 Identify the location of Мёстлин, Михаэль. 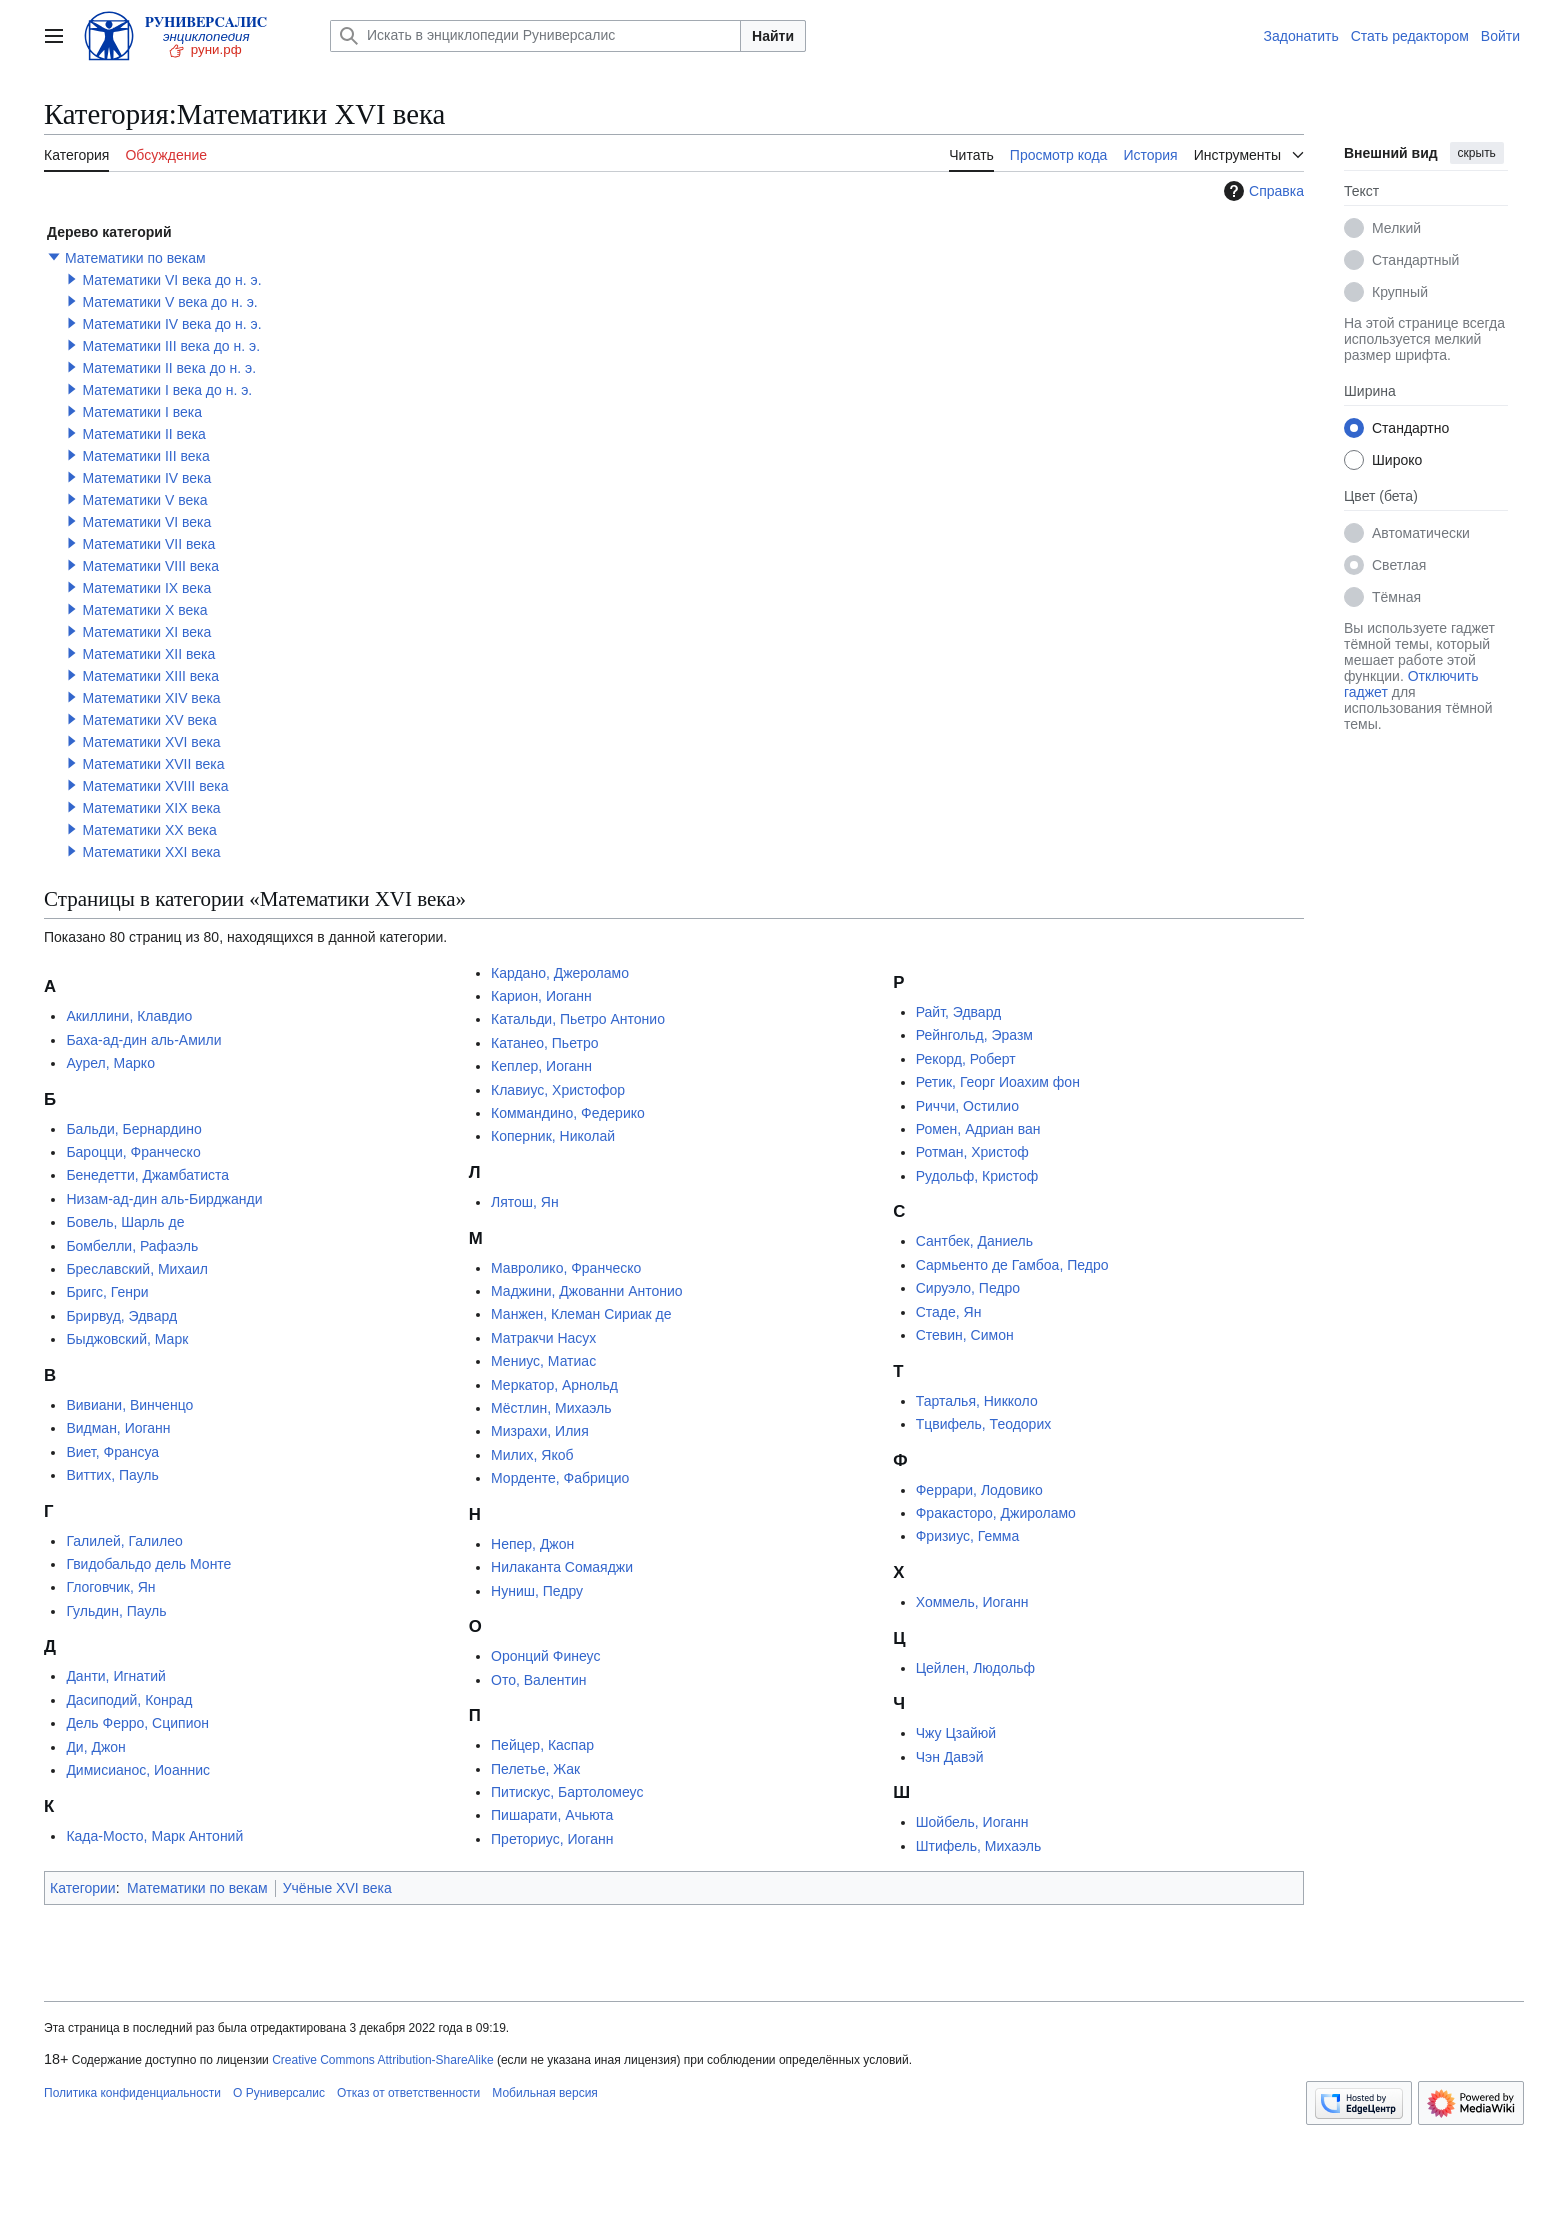
(551, 1408).